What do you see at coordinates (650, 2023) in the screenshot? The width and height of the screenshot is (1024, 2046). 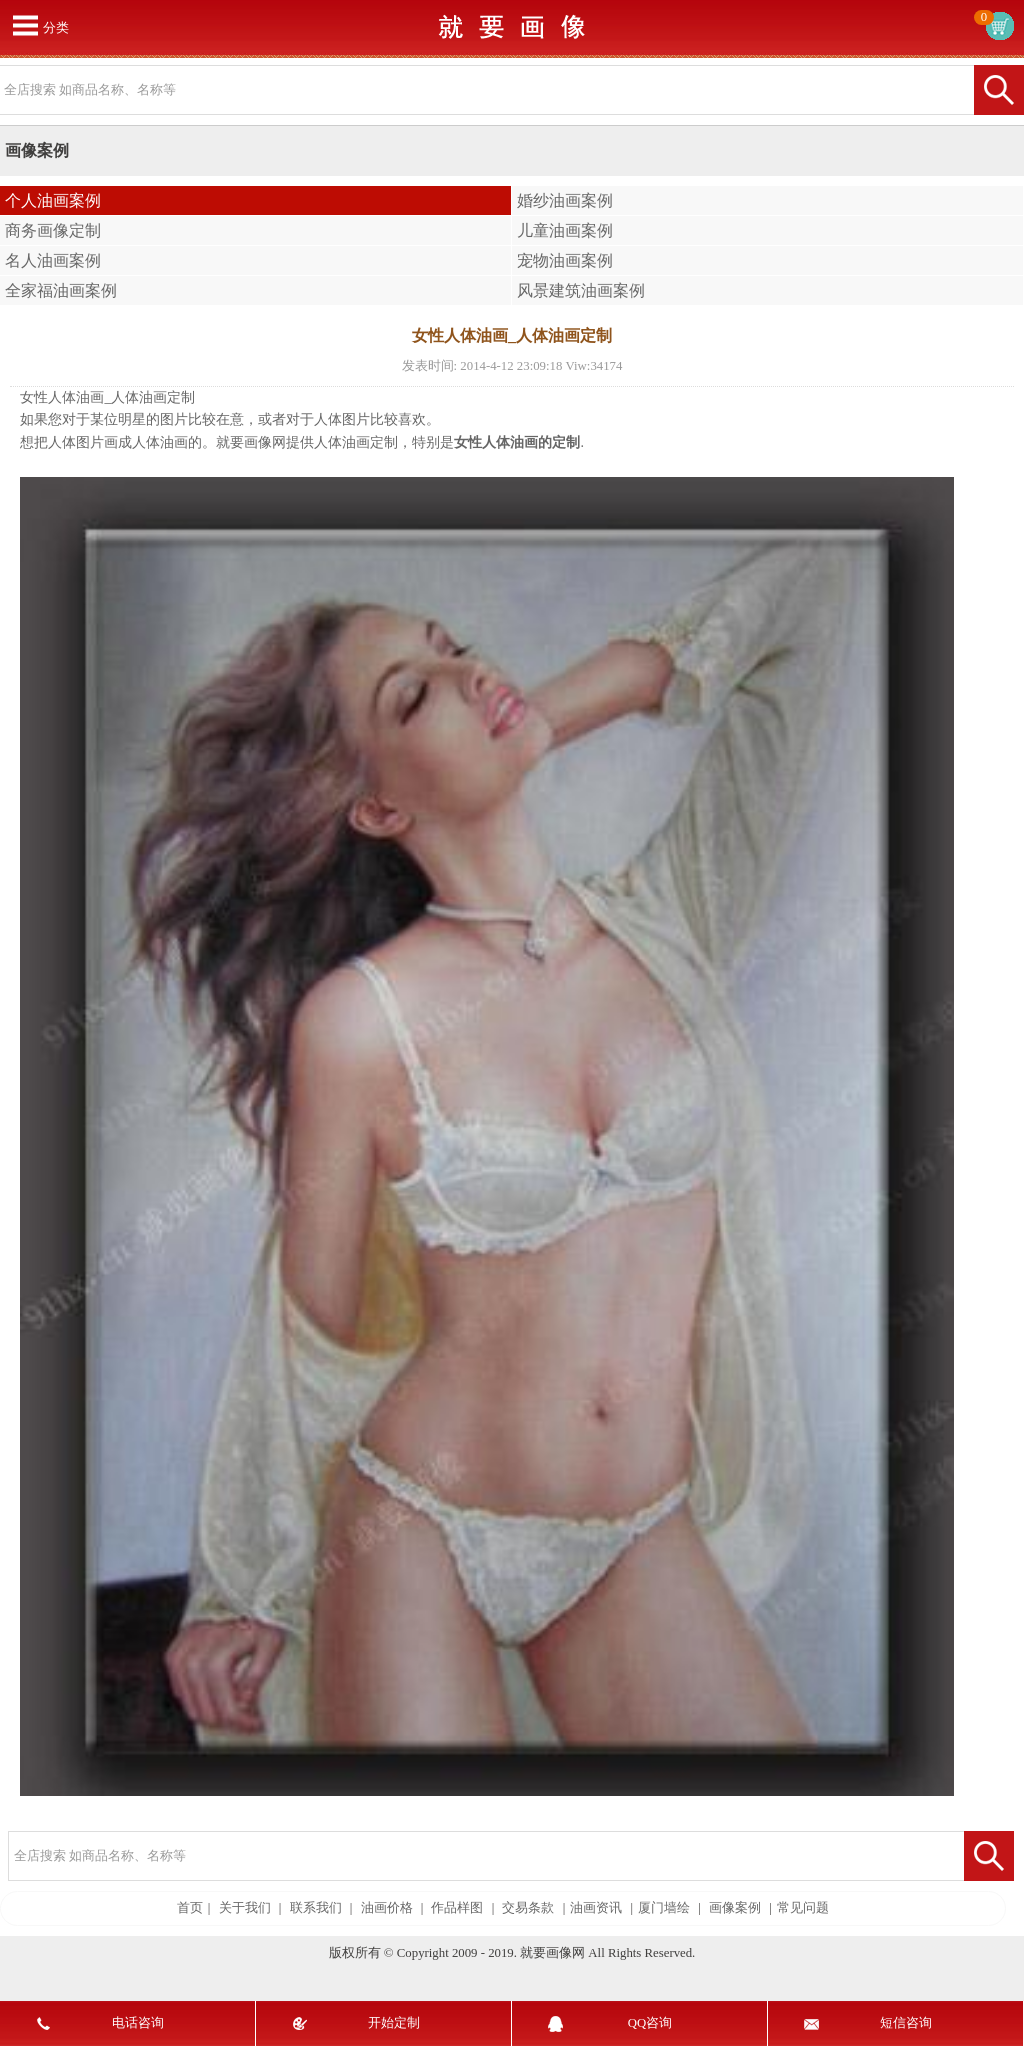 I see `QQ咨询` at bounding box center [650, 2023].